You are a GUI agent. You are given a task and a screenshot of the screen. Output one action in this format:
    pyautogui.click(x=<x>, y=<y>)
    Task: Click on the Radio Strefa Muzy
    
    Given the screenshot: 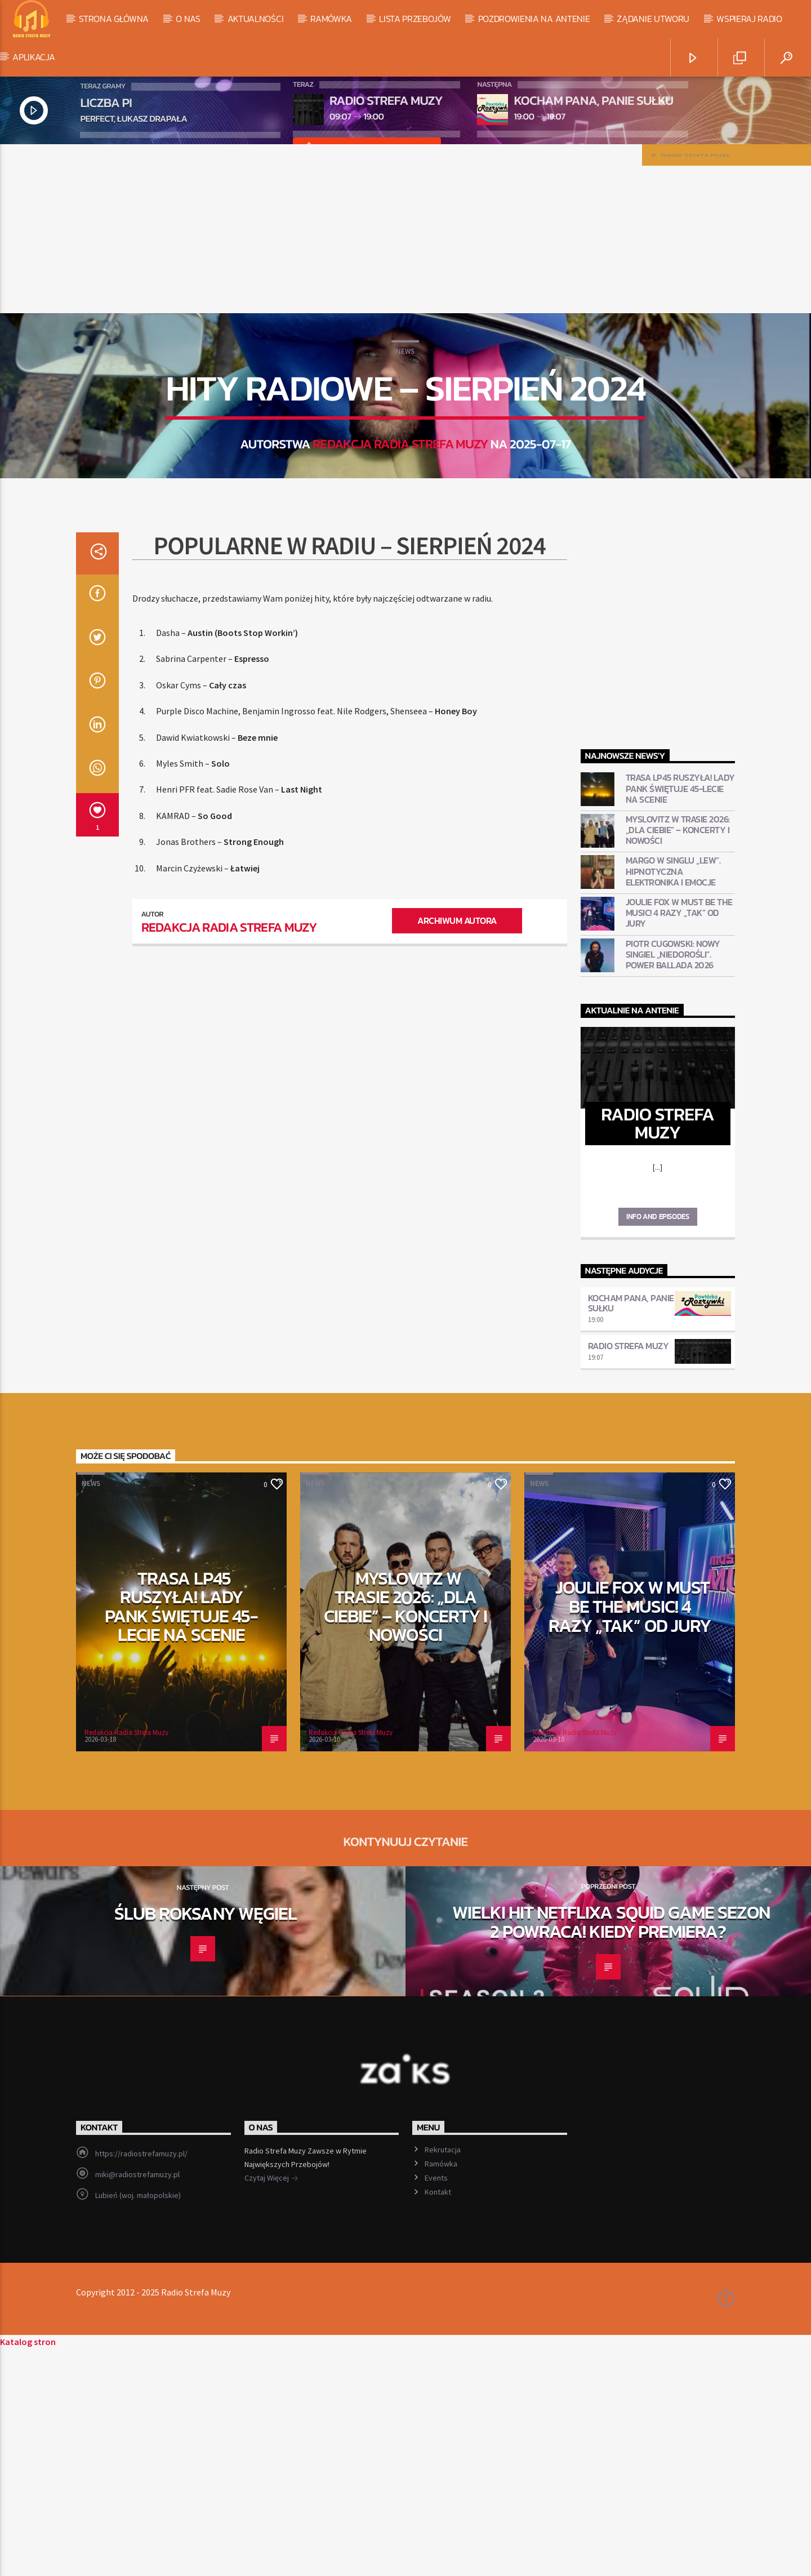 What is the action you would take?
    pyautogui.click(x=628, y=1573)
    